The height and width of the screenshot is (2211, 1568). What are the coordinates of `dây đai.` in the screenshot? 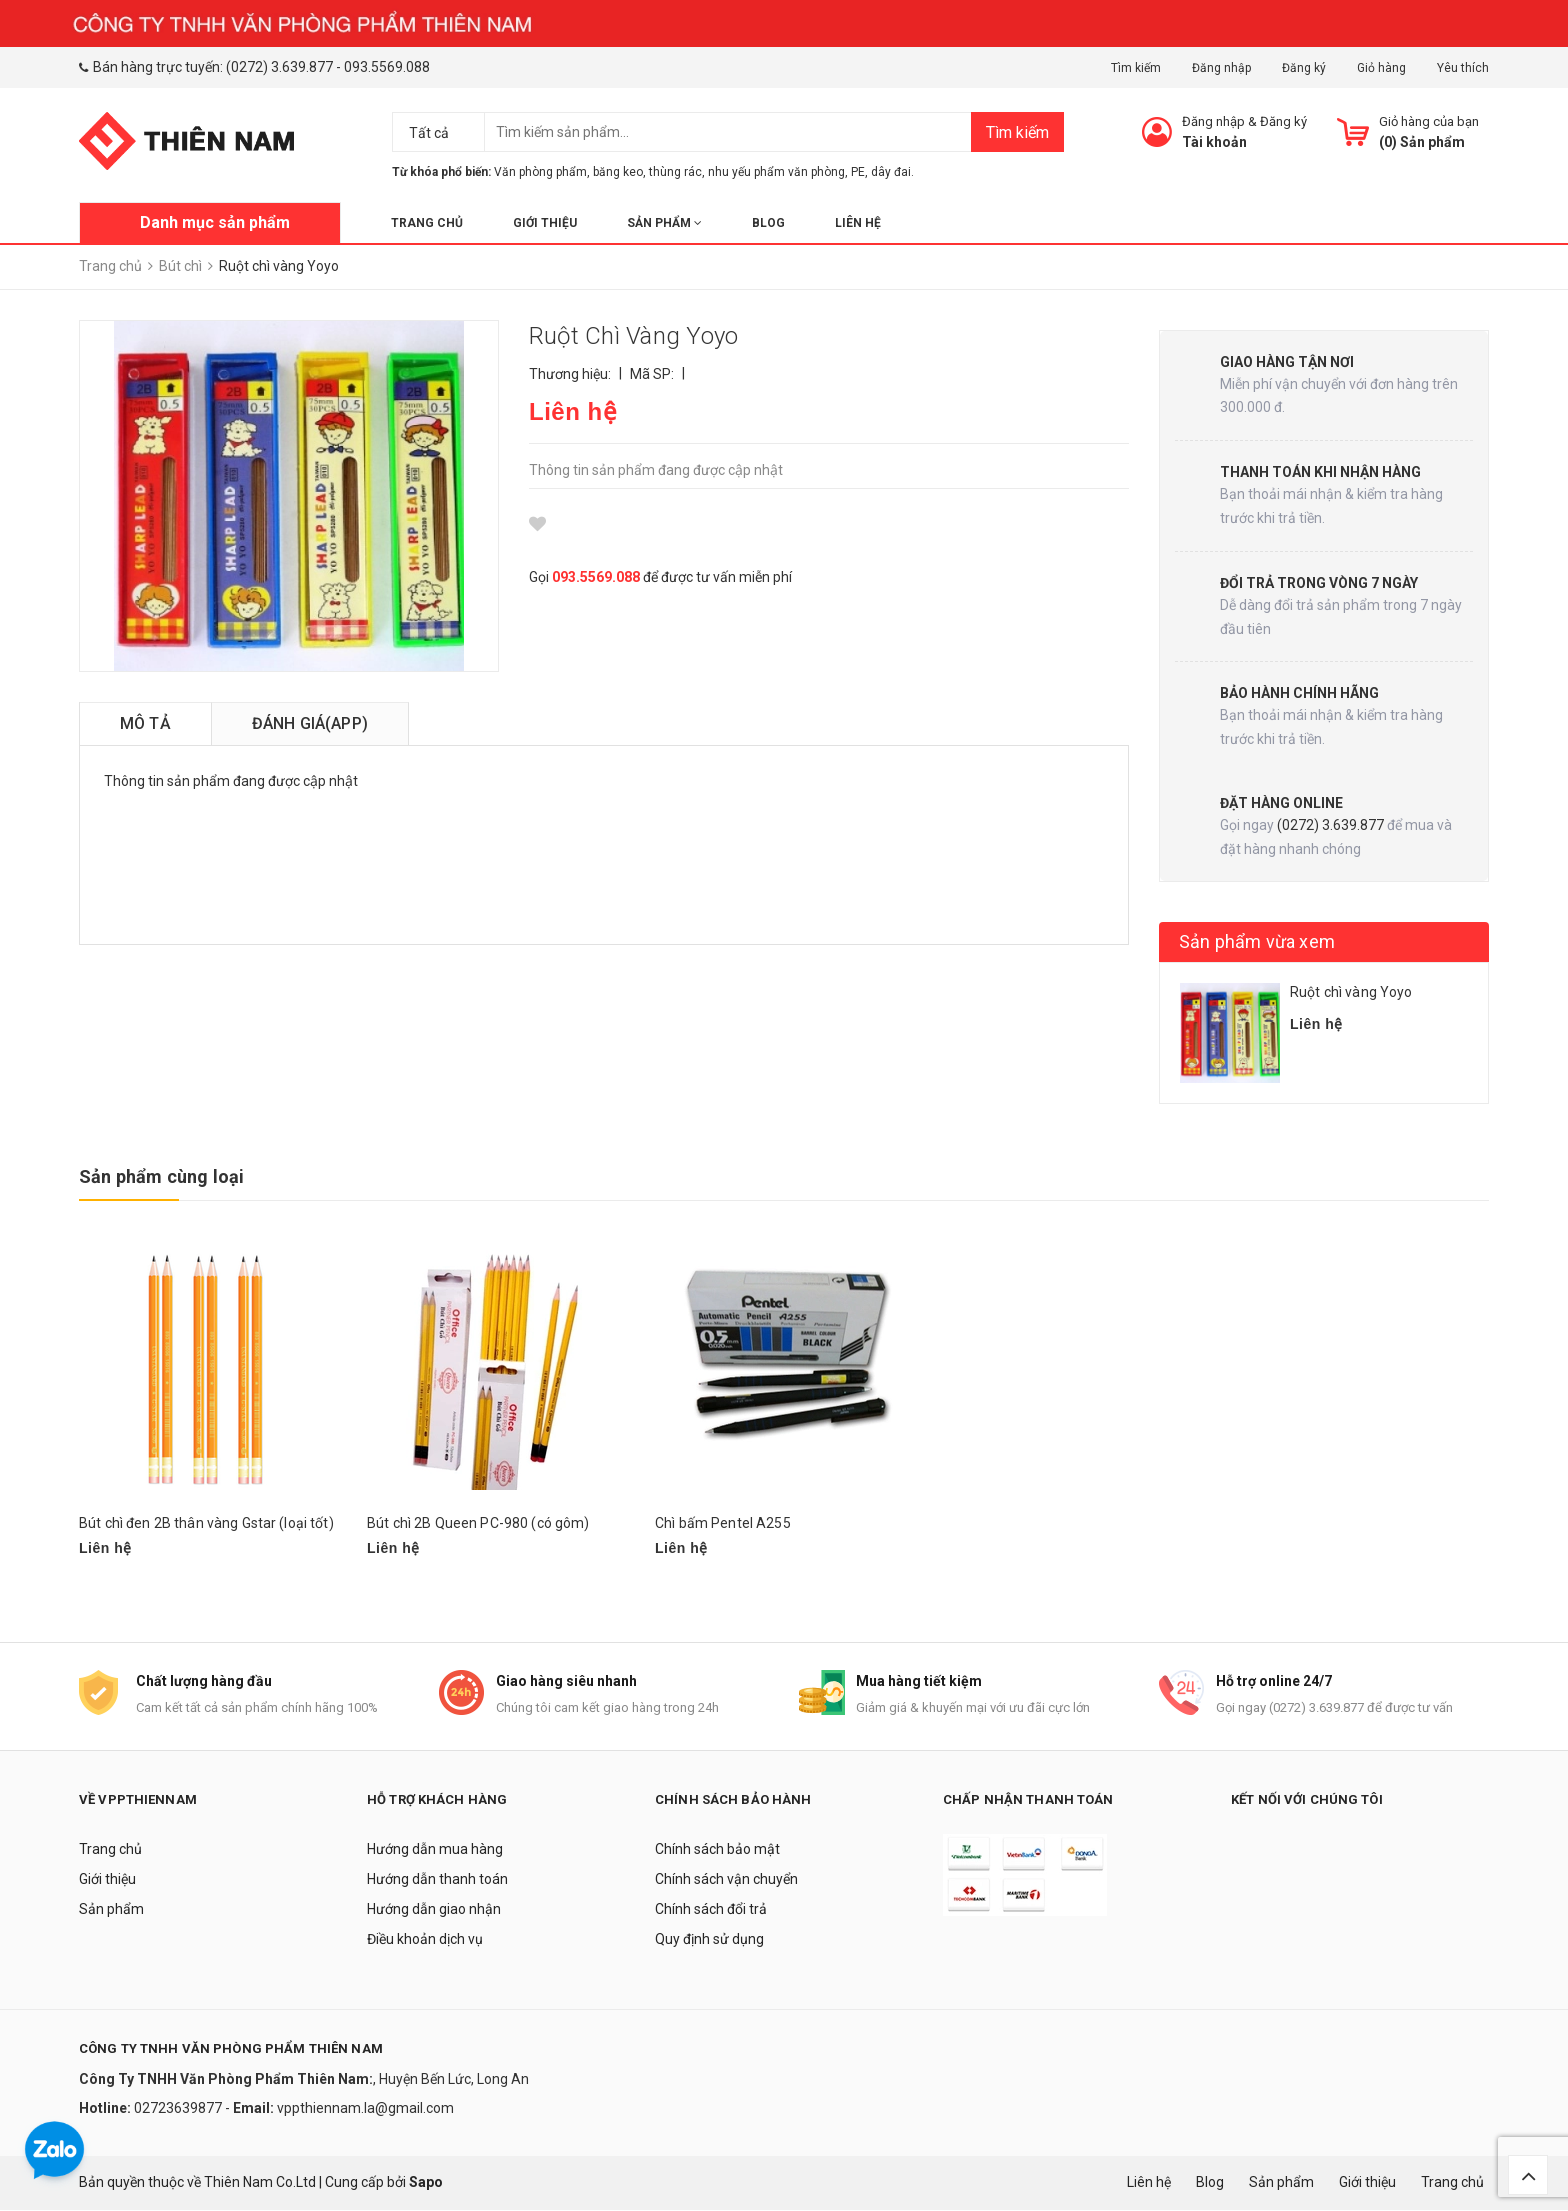 It's located at (892, 172).